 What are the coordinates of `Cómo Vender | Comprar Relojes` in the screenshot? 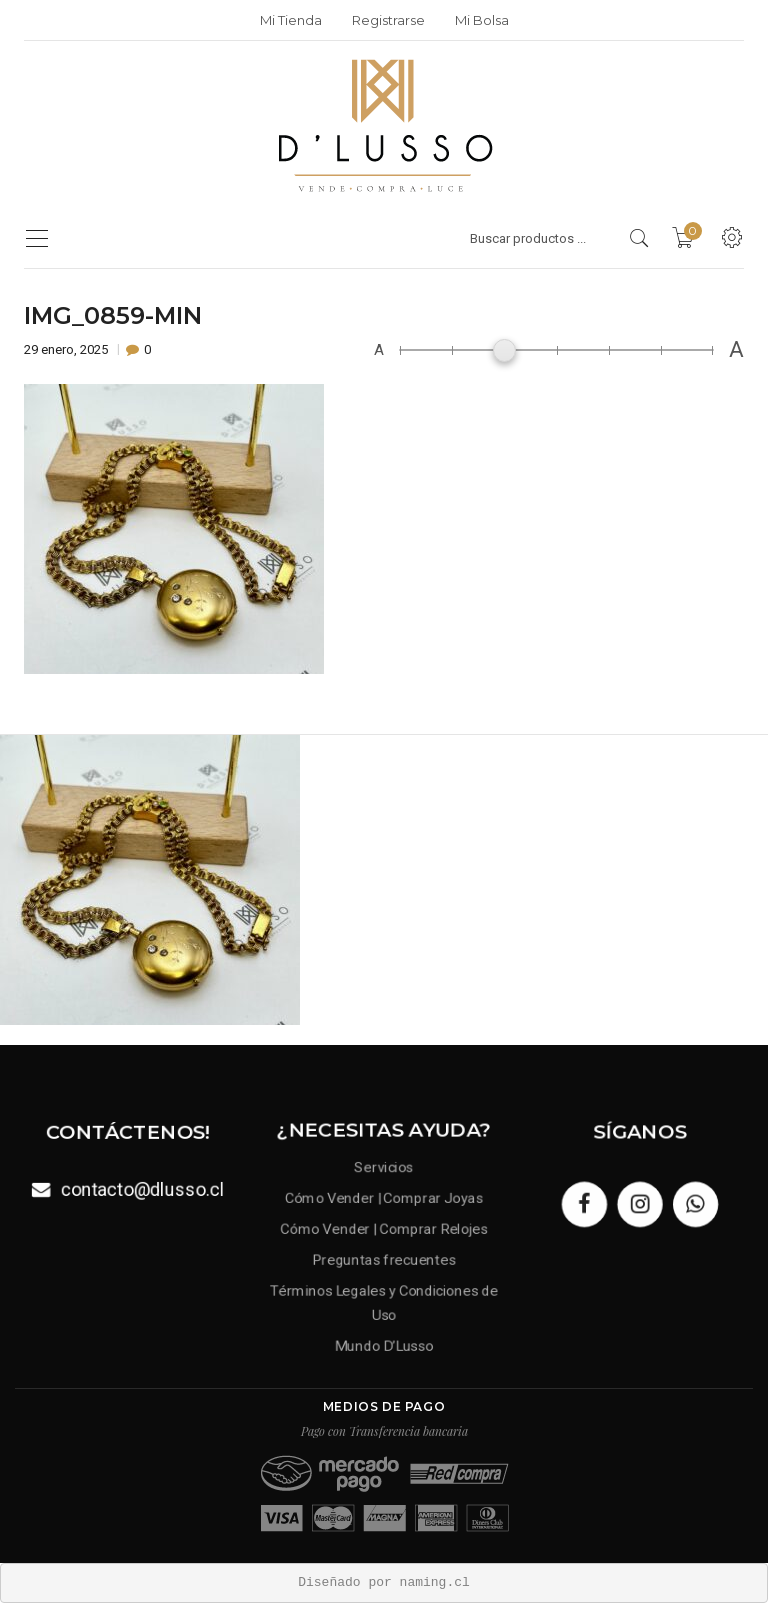 It's located at (384, 1229).